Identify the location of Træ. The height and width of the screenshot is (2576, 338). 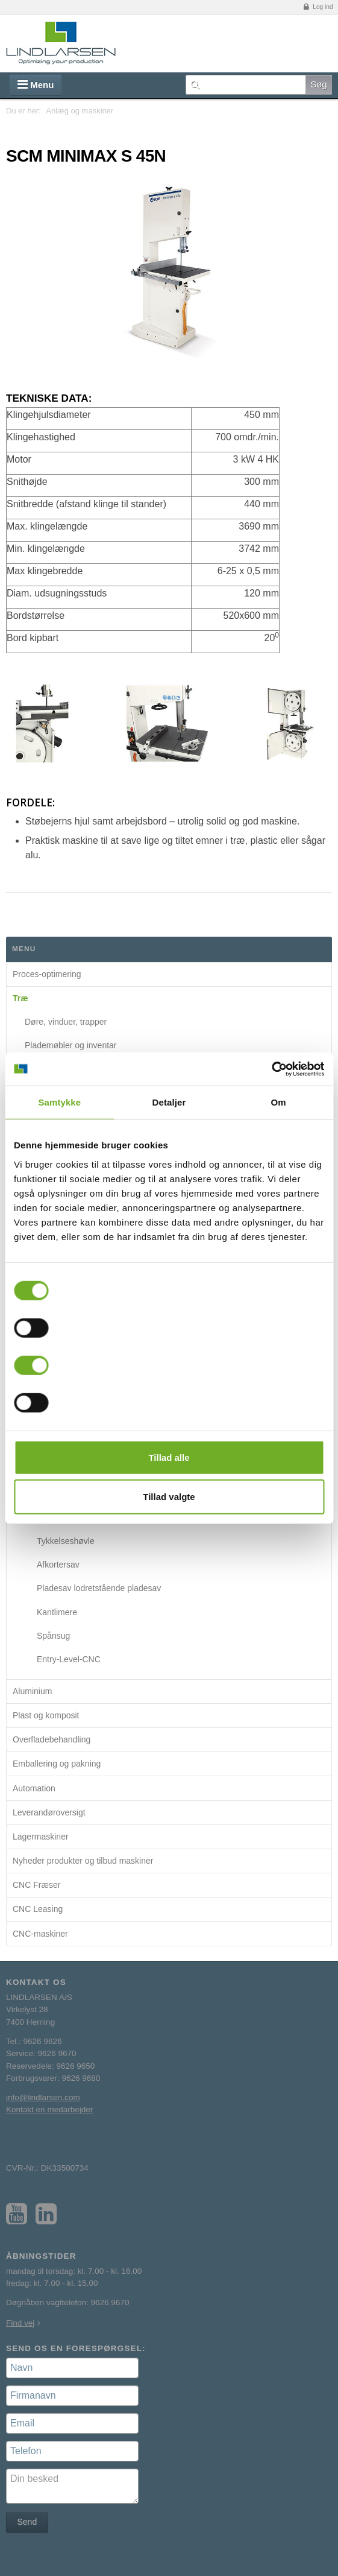
(20, 998).